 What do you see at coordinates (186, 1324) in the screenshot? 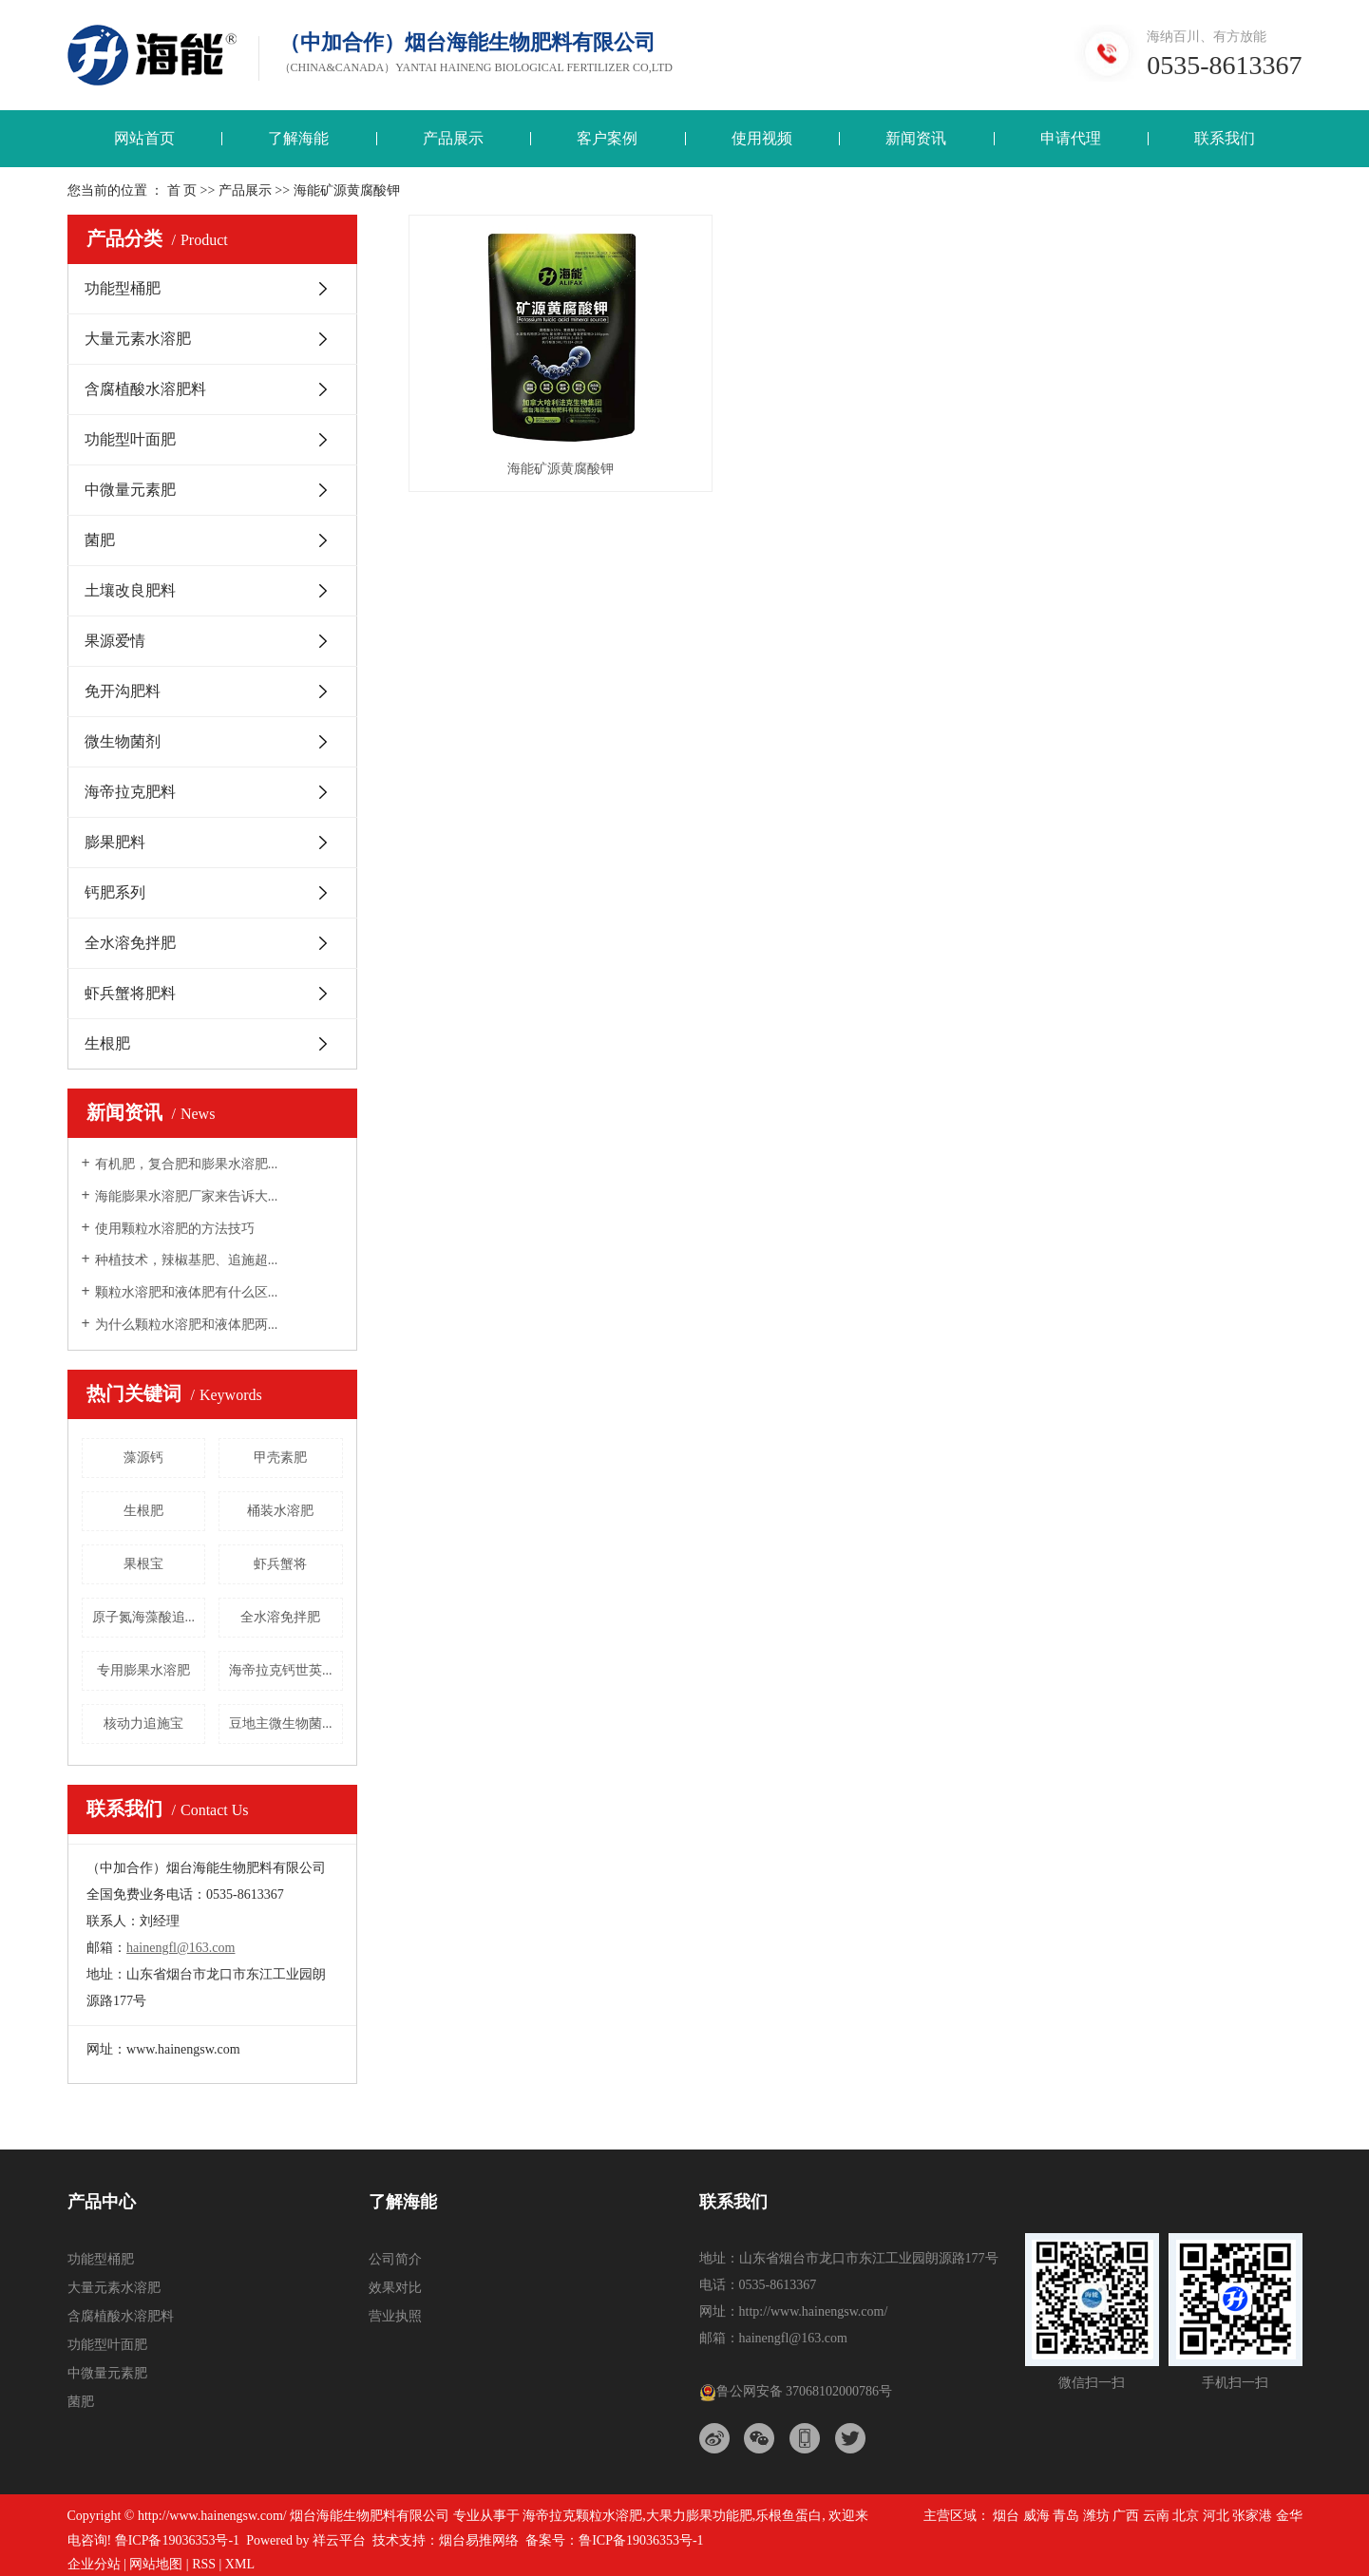
I see `为什么颗粒水溶肥和液体肥两...` at bounding box center [186, 1324].